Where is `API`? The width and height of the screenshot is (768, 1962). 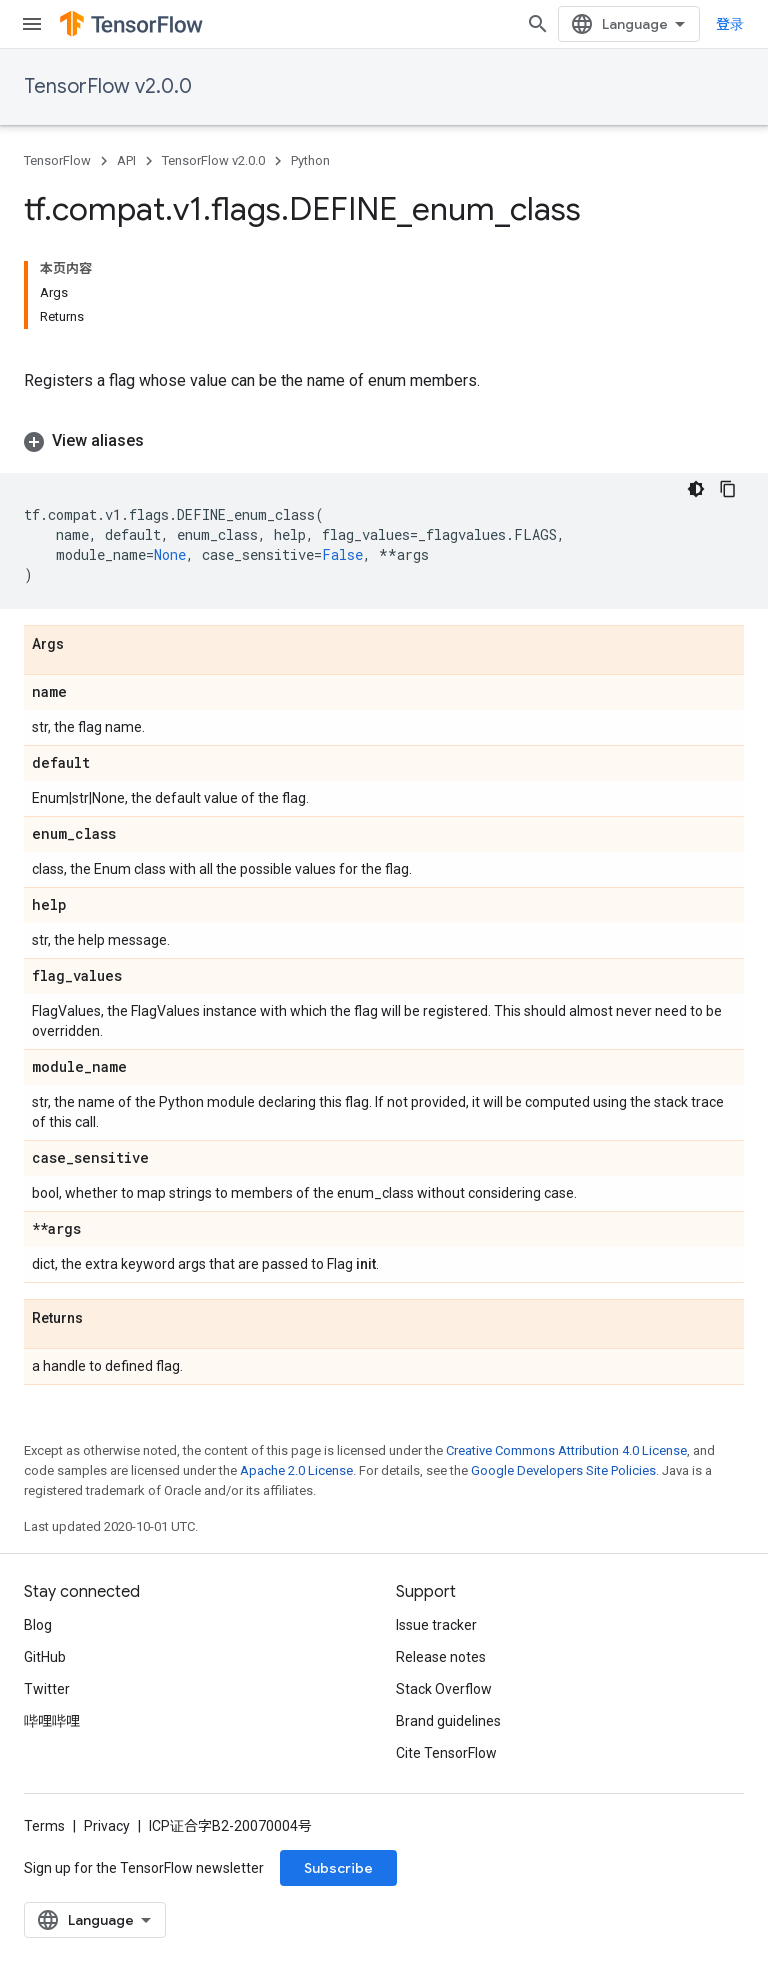 API is located at coordinates (126, 160).